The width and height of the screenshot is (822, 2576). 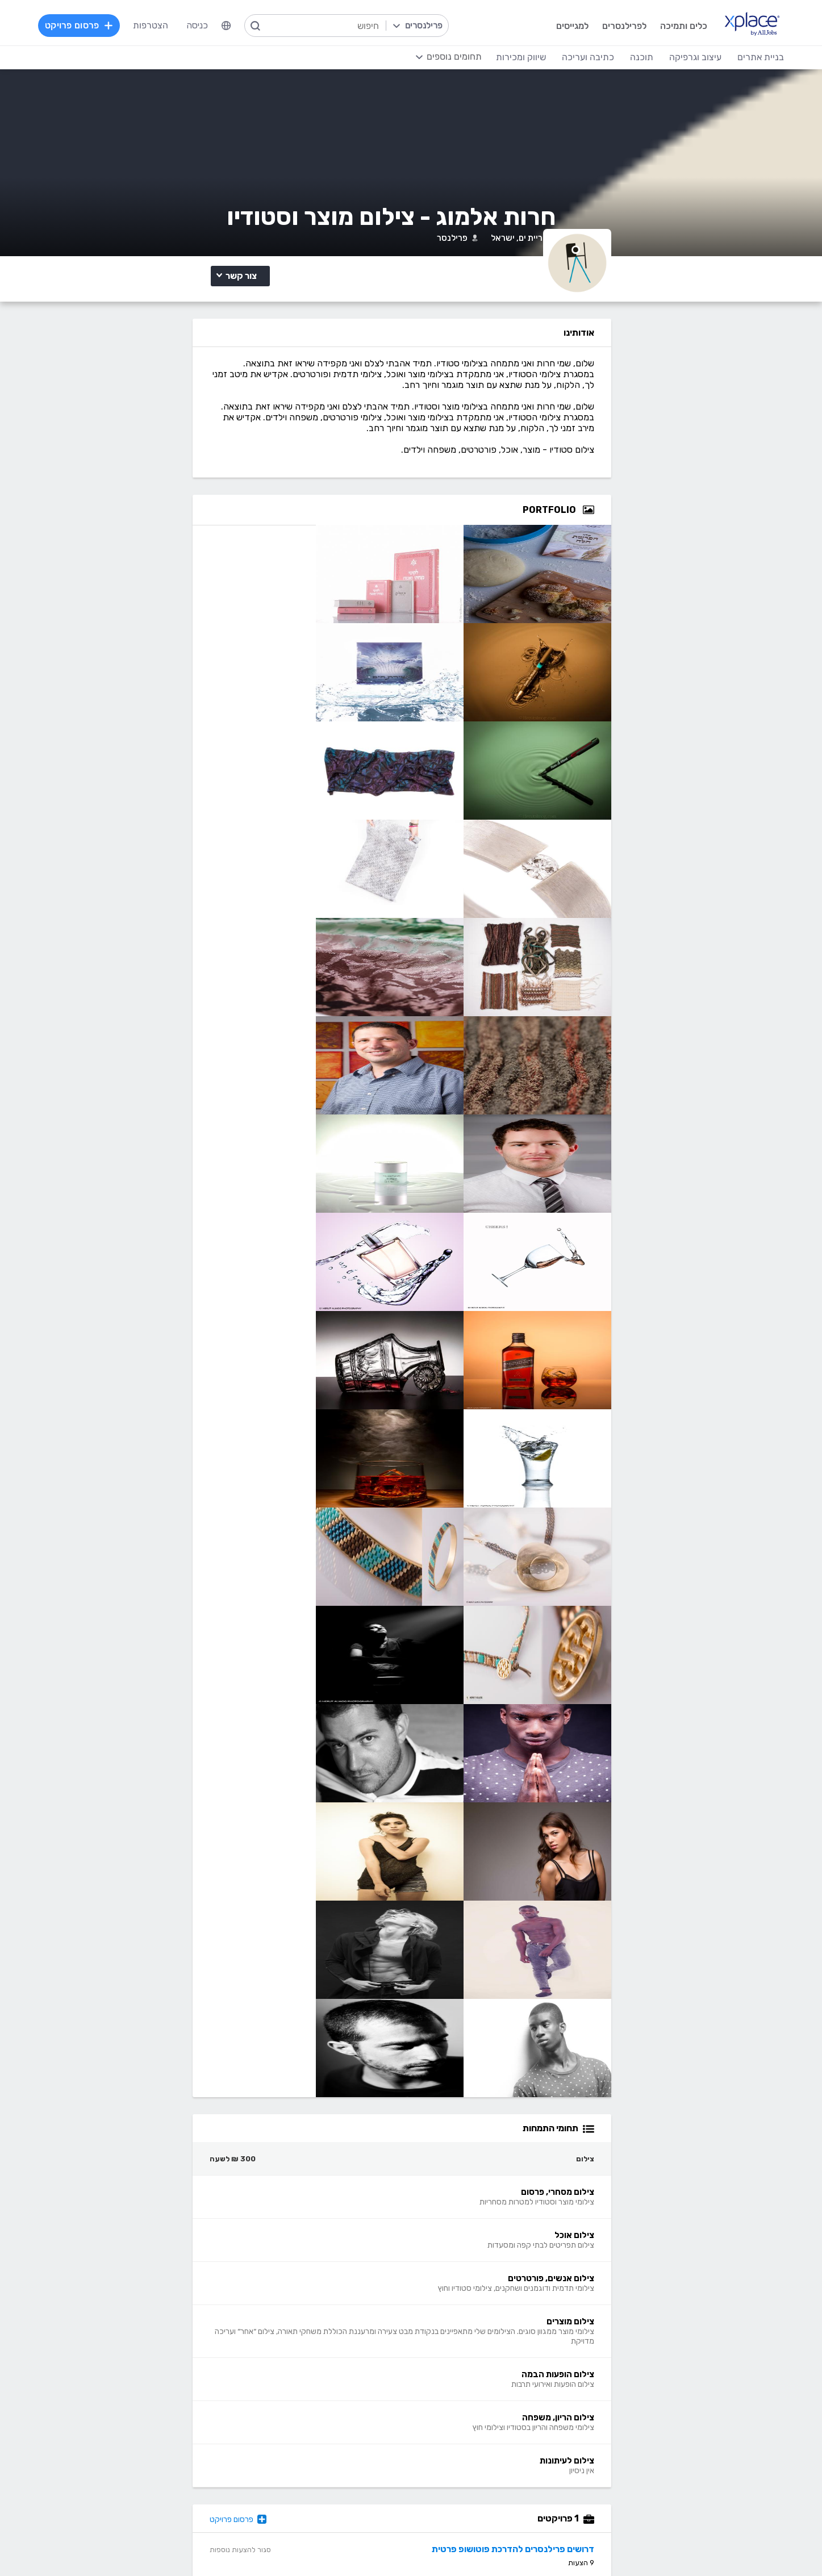 I want to click on לכל התחומים, so click(x=234, y=2480).